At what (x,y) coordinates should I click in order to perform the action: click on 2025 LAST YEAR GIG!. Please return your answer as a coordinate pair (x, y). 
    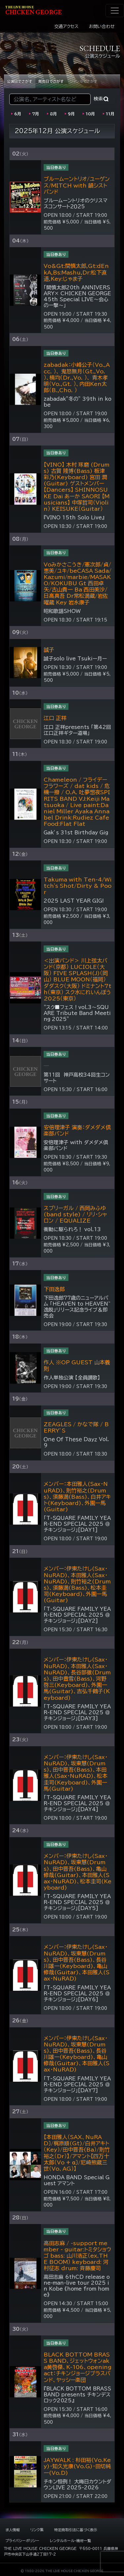
    Looking at the image, I should click on (74, 900).